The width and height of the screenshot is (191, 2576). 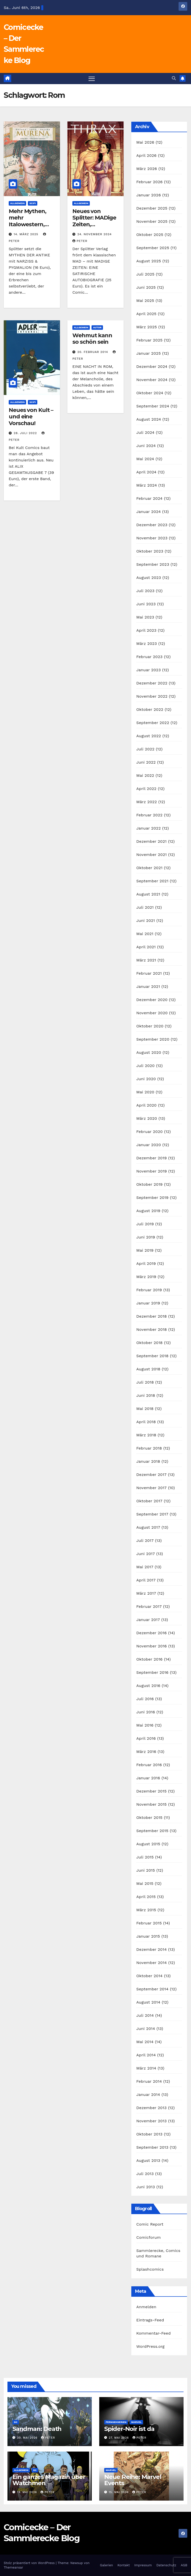 What do you see at coordinates (146, 1909) in the screenshot?
I see `März 2015` at bounding box center [146, 1909].